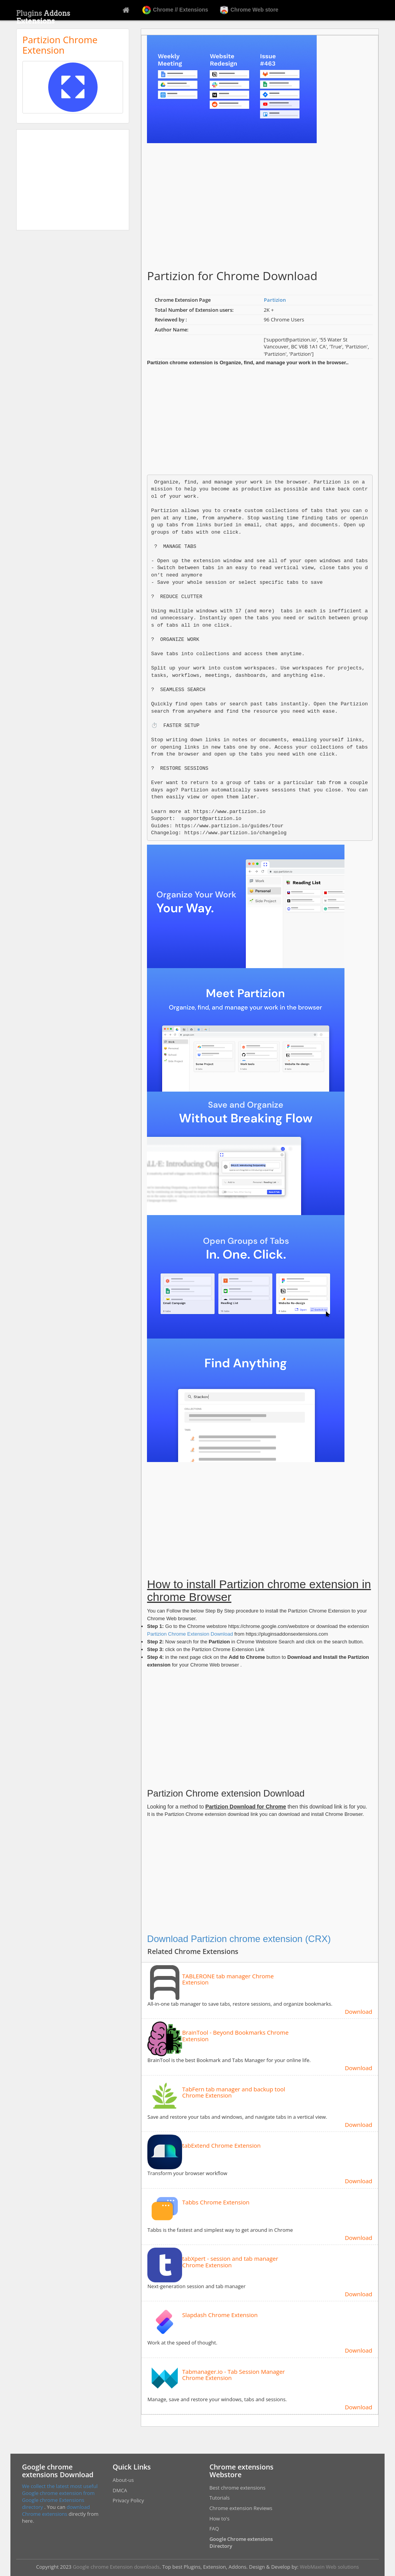 The width and height of the screenshot is (395, 2576). I want to click on Chrome Web store, so click(249, 10).